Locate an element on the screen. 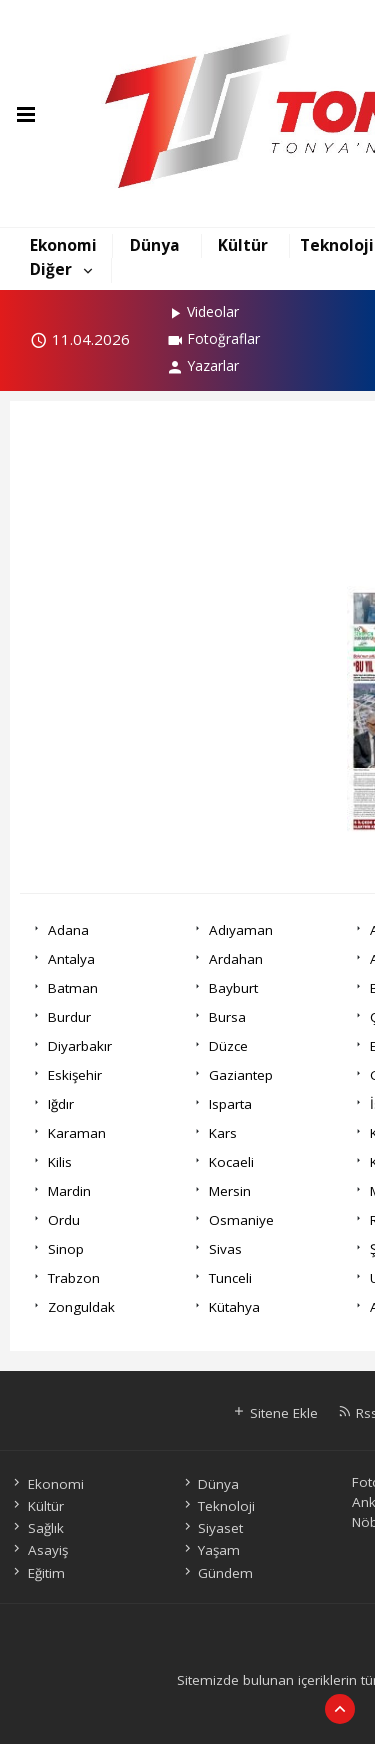  Dünya is located at coordinates (155, 245).